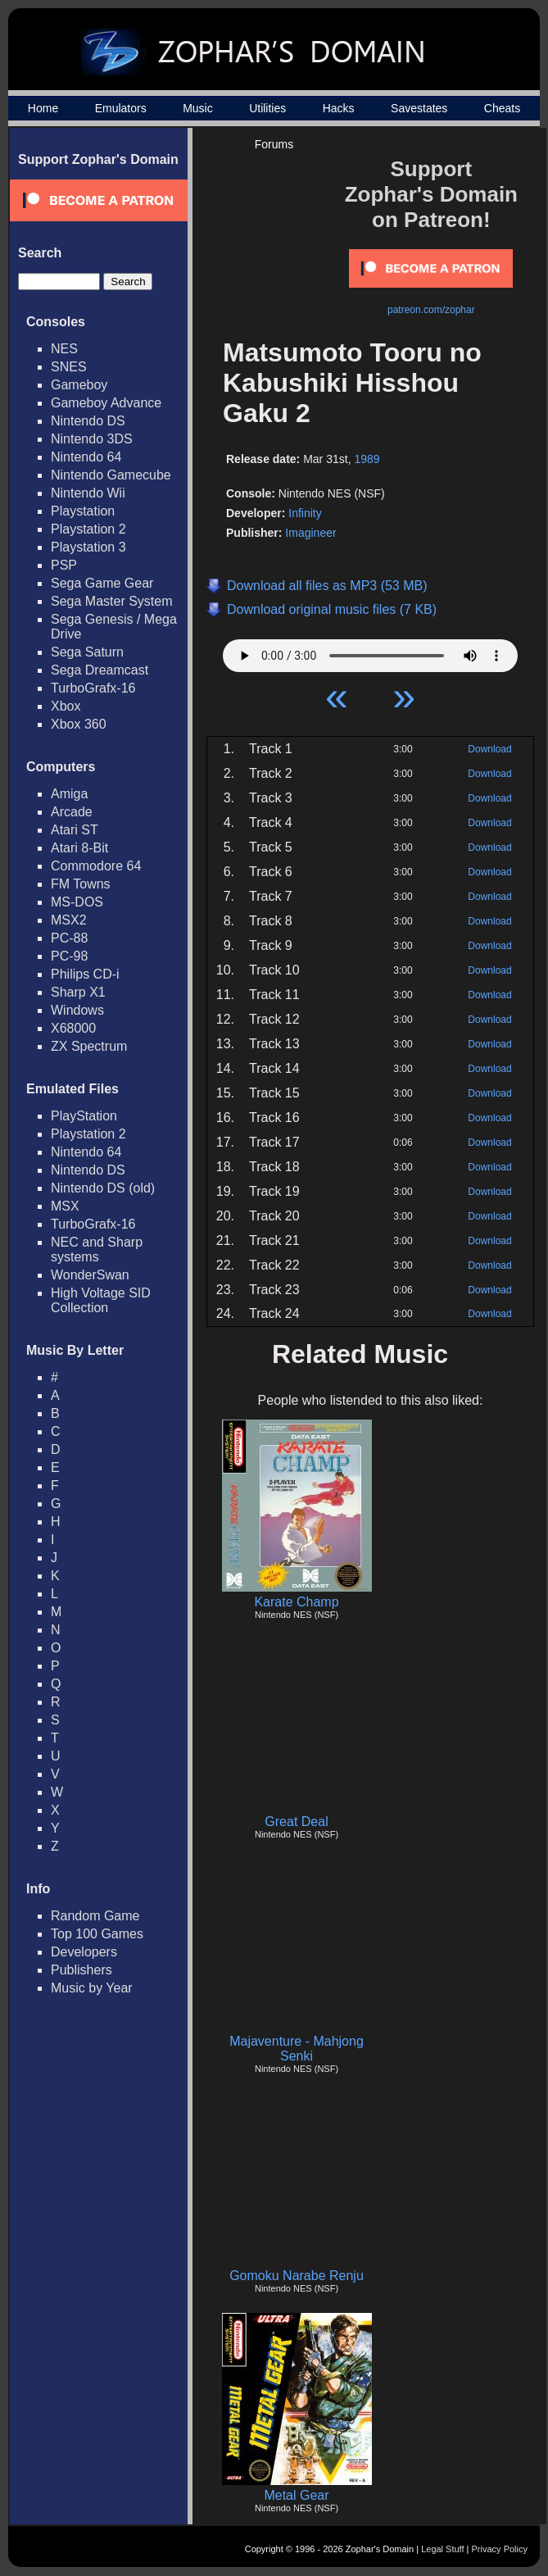  What do you see at coordinates (64, 349) in the screenshot?
I see `NES` at bounding box center [64, 349].